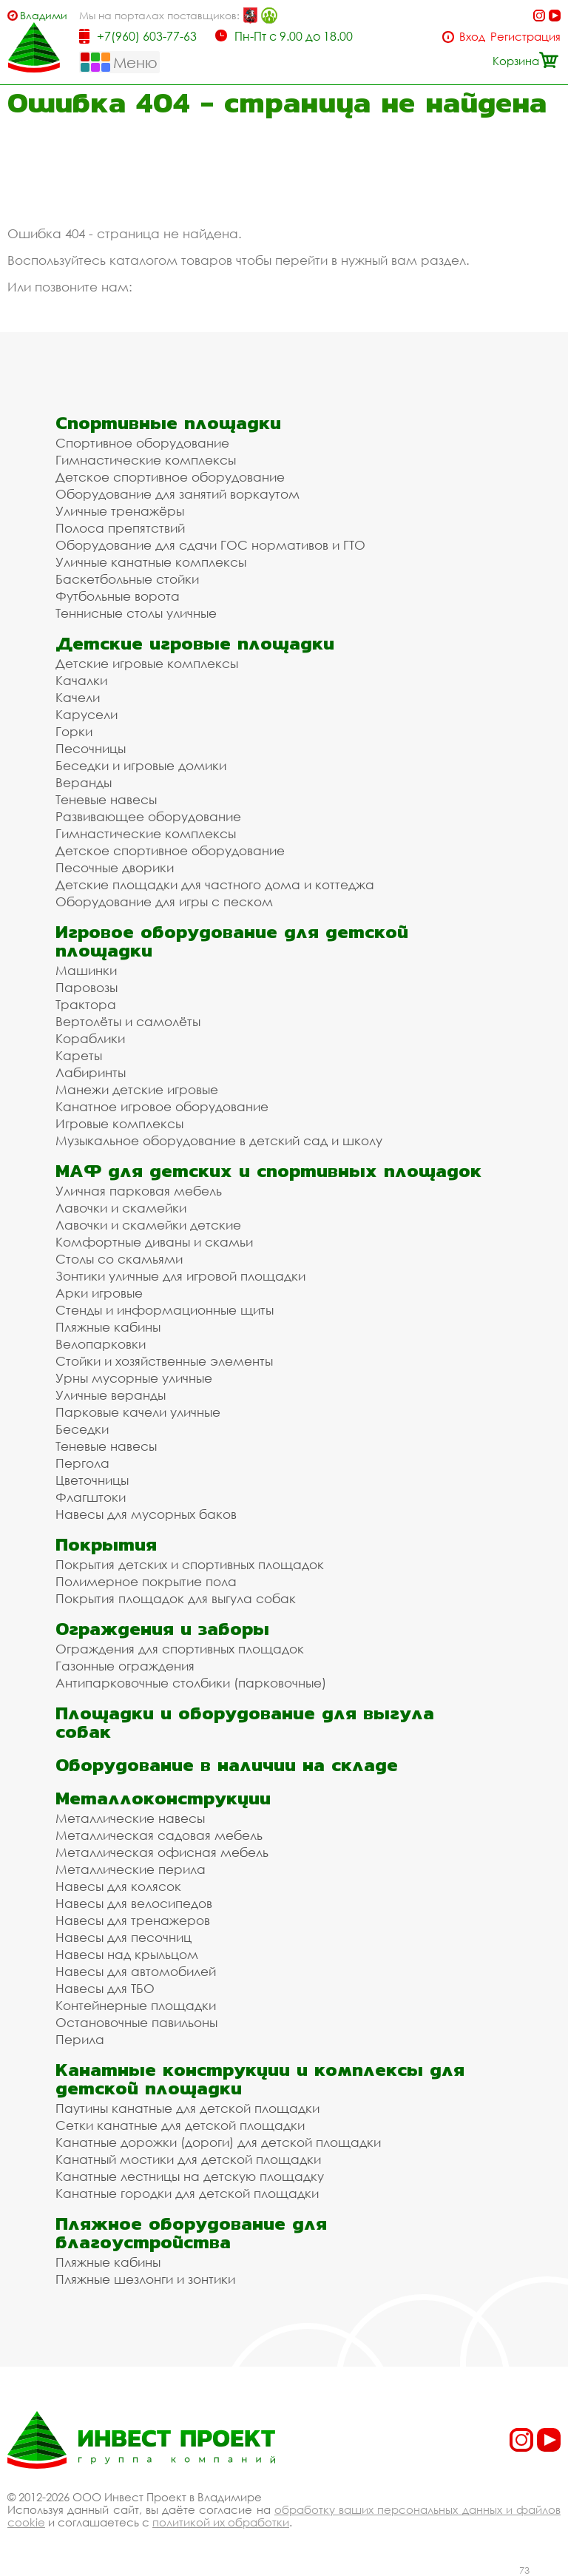 The height and width of the screenshot is (2576, 568). Describe the element at coordinates (189, 2176) in the screenshot. I see `Канатные лестницы на детскую площадку` at that location.